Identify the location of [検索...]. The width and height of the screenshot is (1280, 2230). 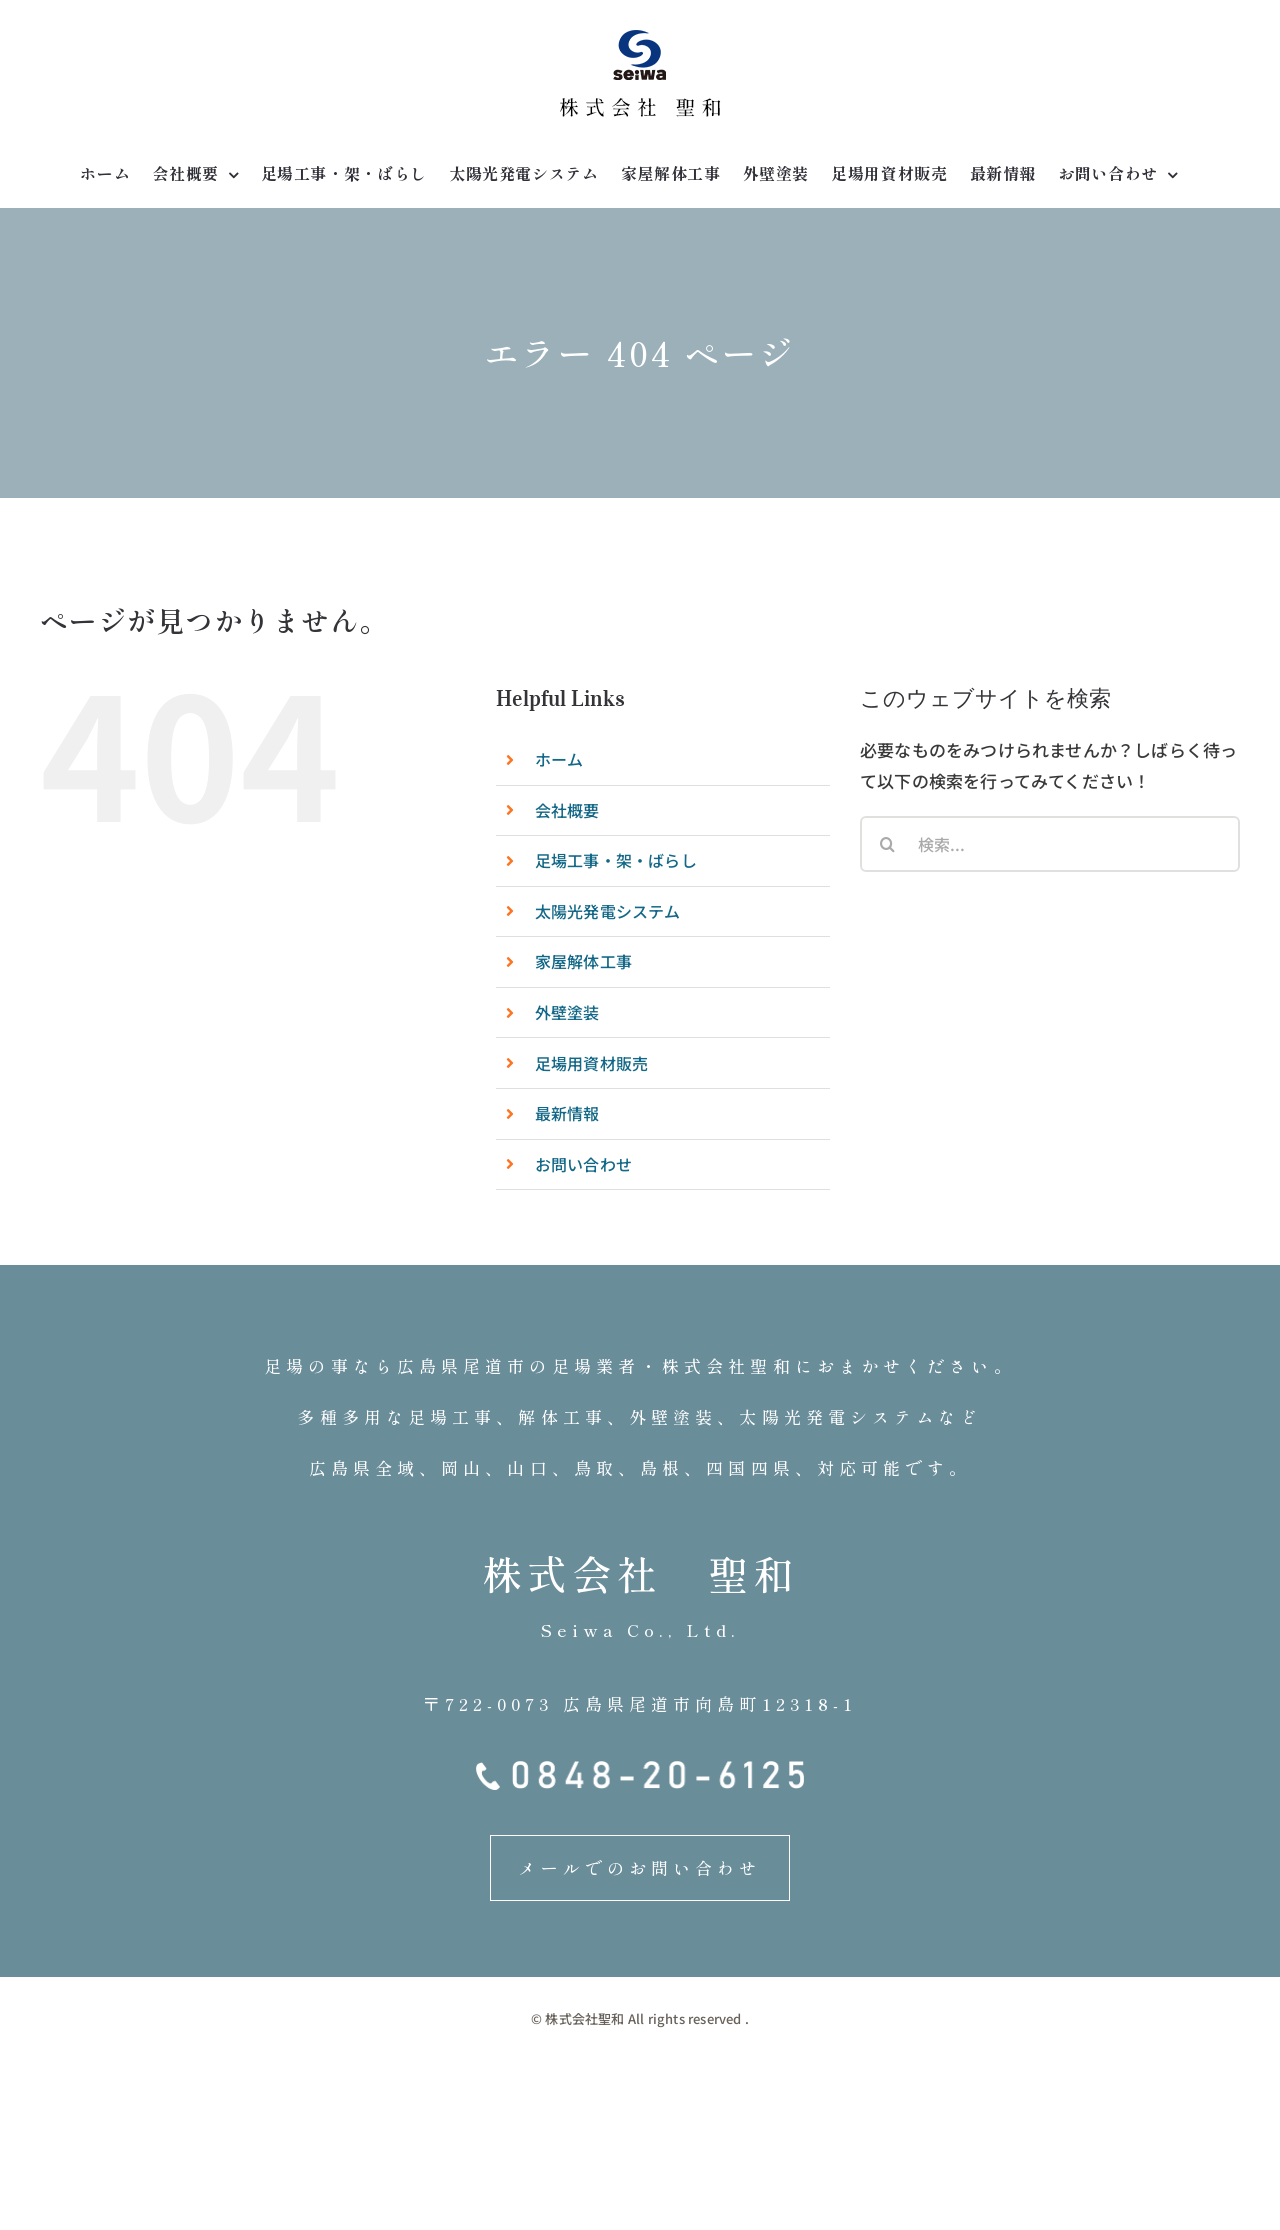
(1050, 844).